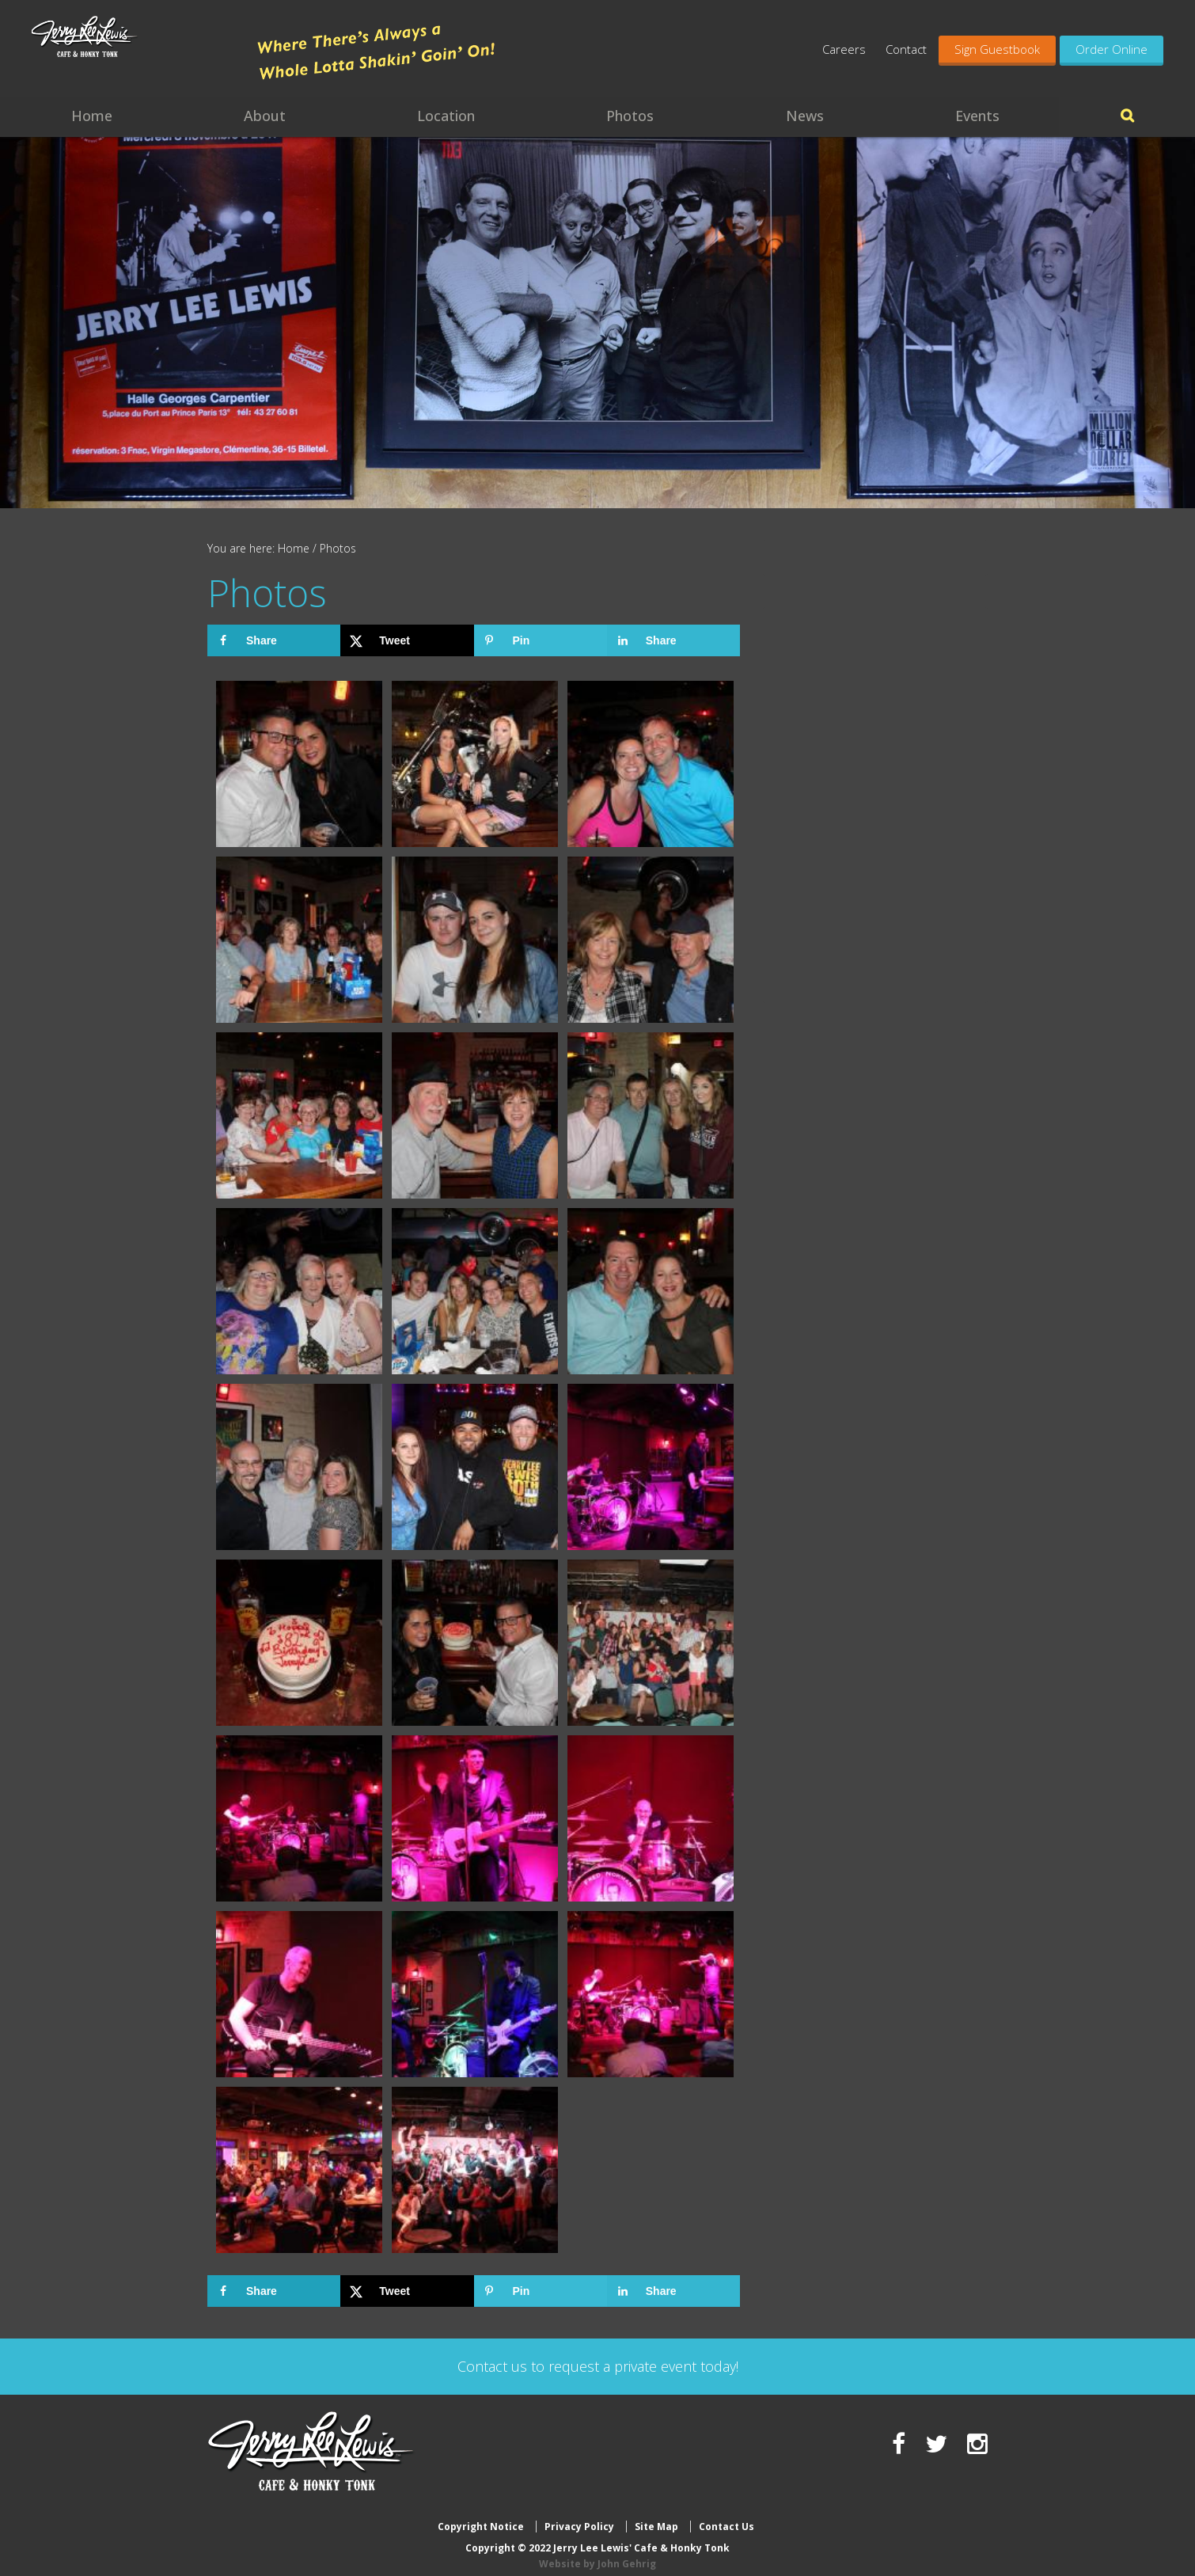  I want to click on [Share on LinkedIn], so click(673, 640).